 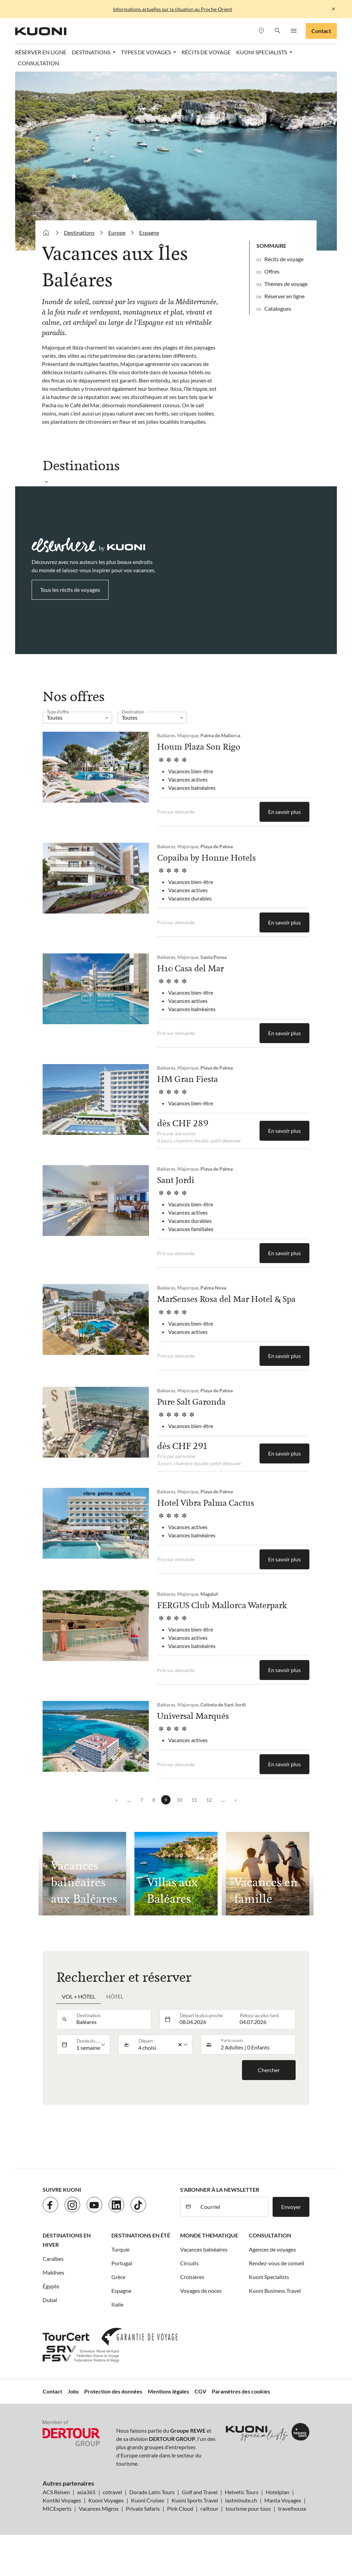 What do you see at coordinates (168, 2391) in the screenshot?
I see `Mentions légales` at bounding box center [168, 2391].